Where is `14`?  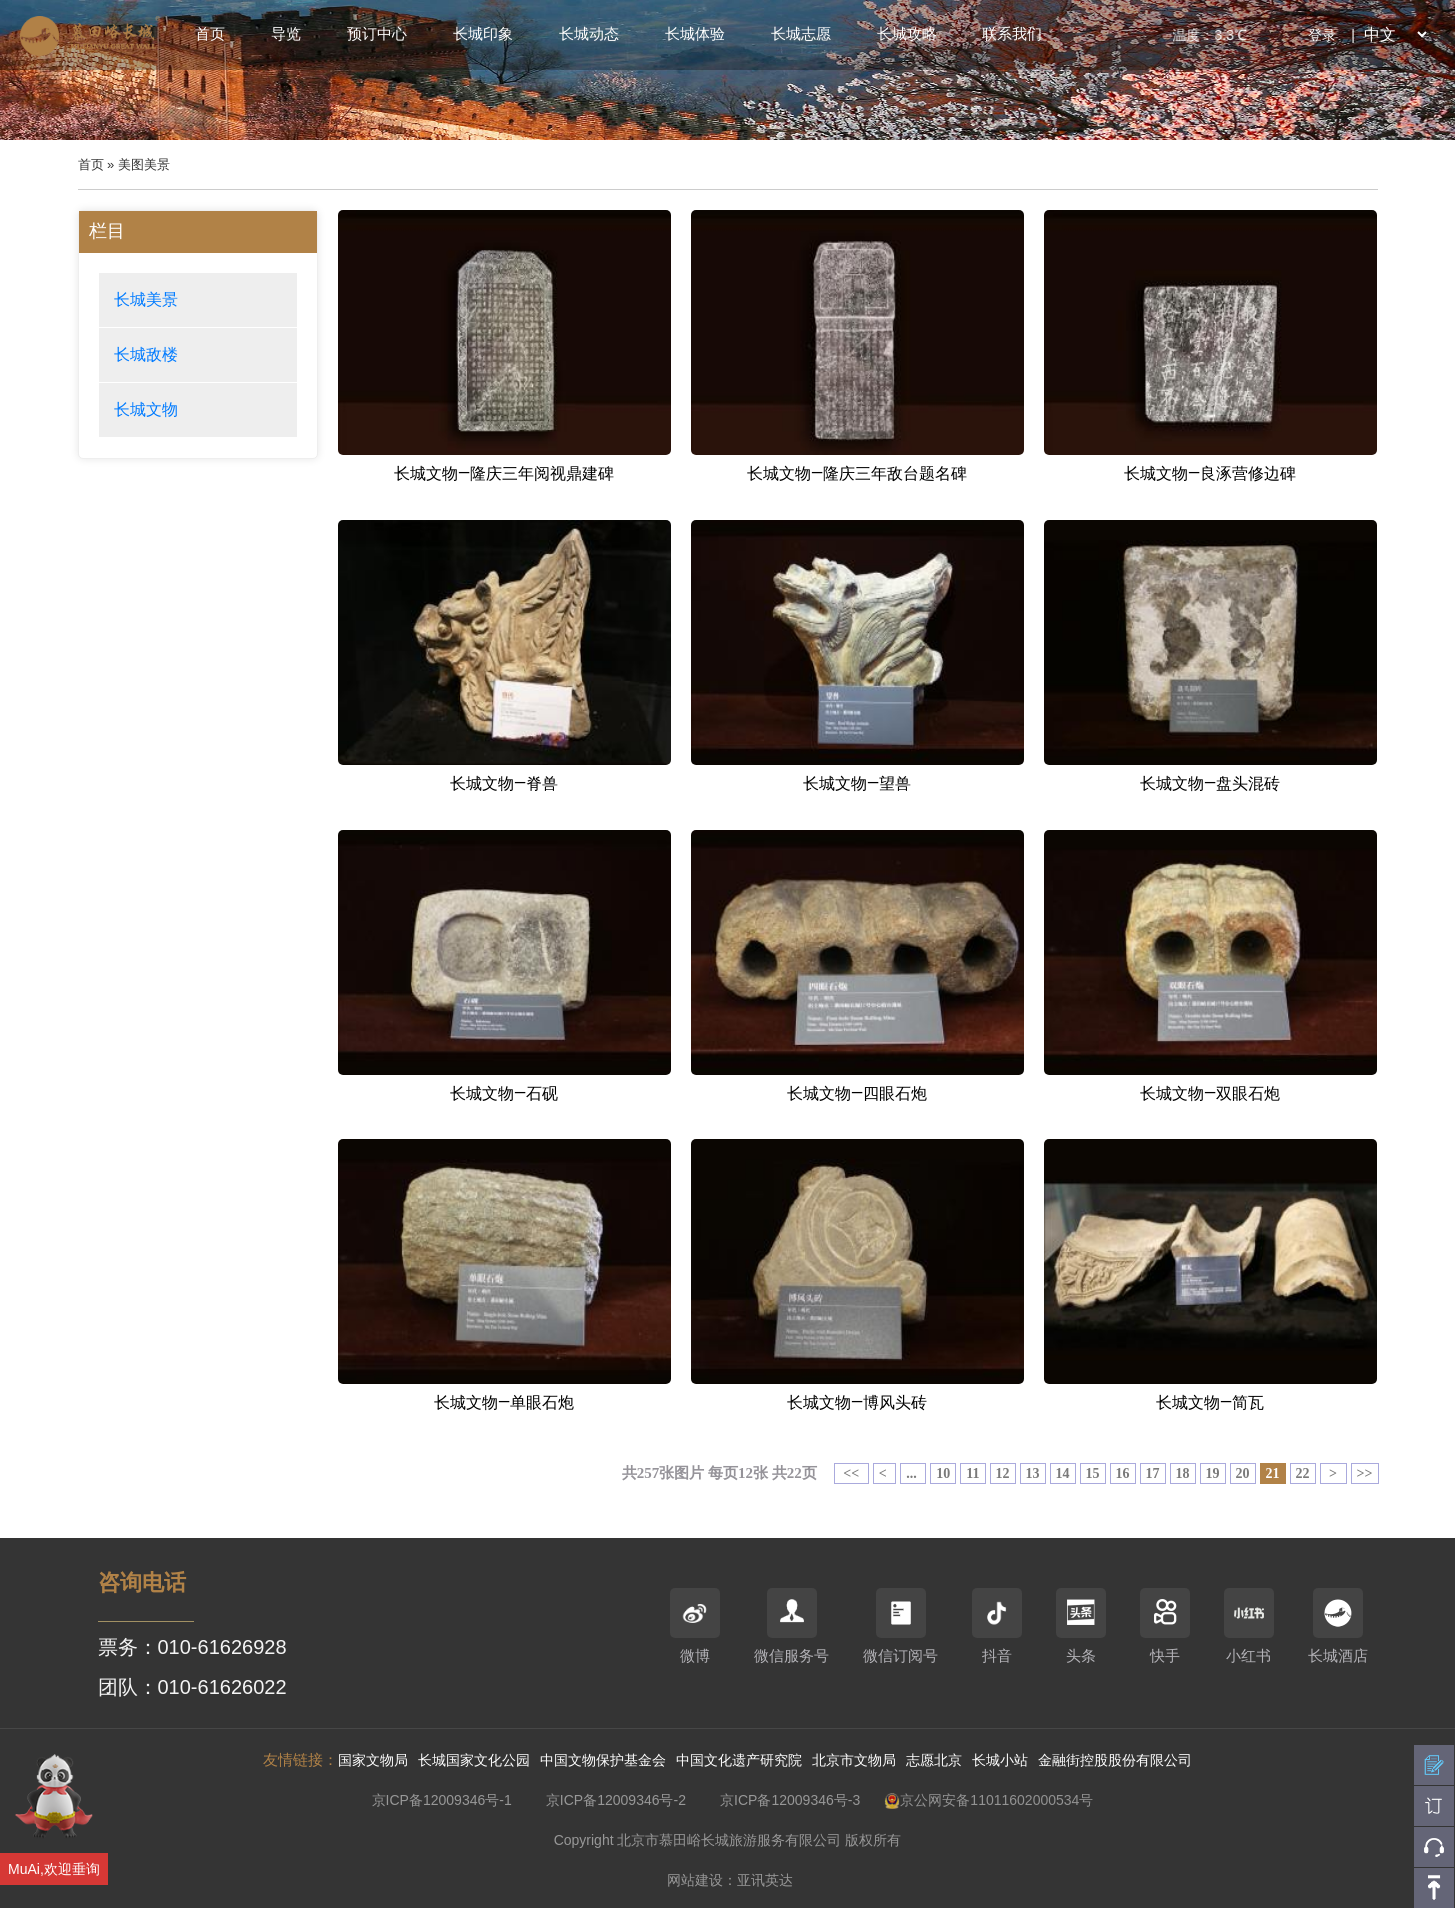 14 is located at coordinates (1063, 1473).